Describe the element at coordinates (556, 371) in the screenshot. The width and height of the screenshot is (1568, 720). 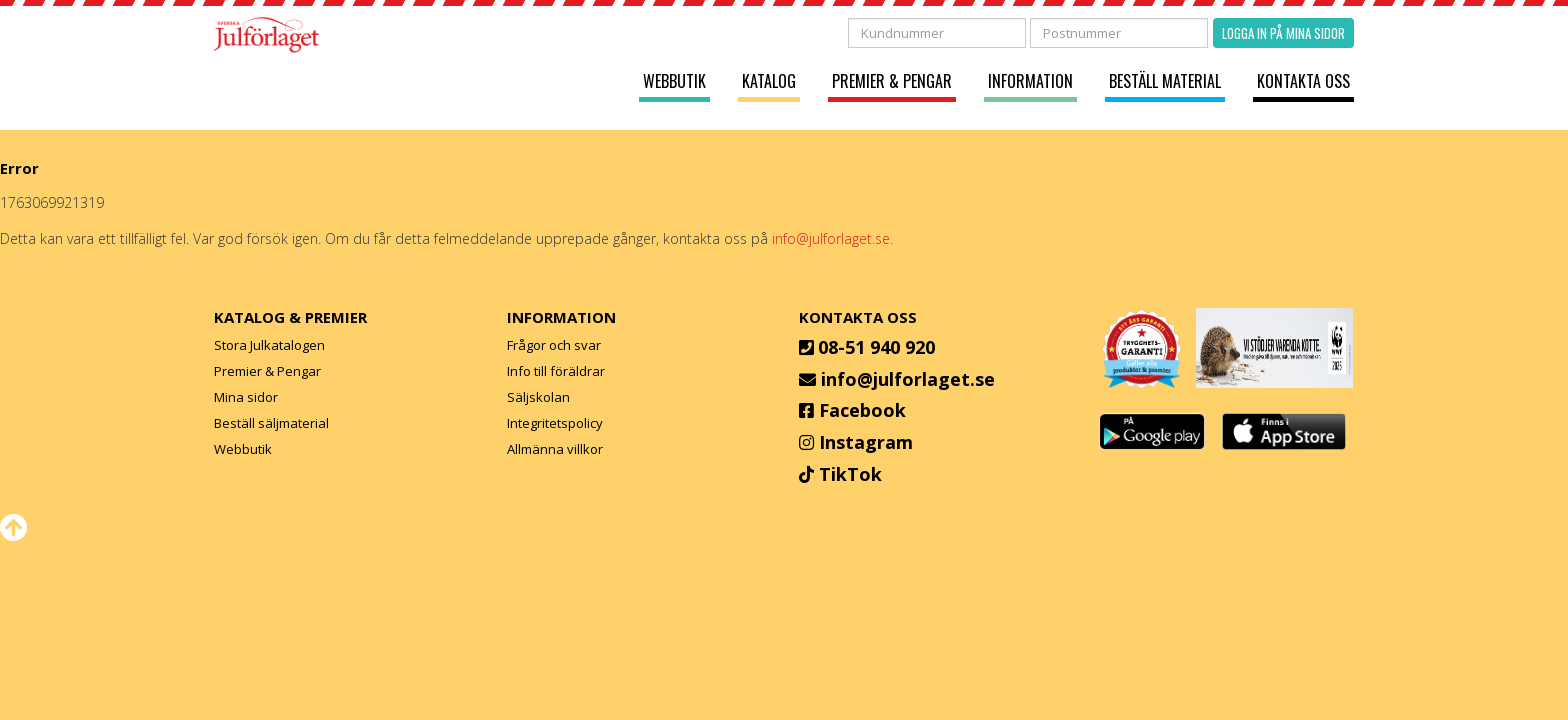
I see `Info till föräldrar` at that location.